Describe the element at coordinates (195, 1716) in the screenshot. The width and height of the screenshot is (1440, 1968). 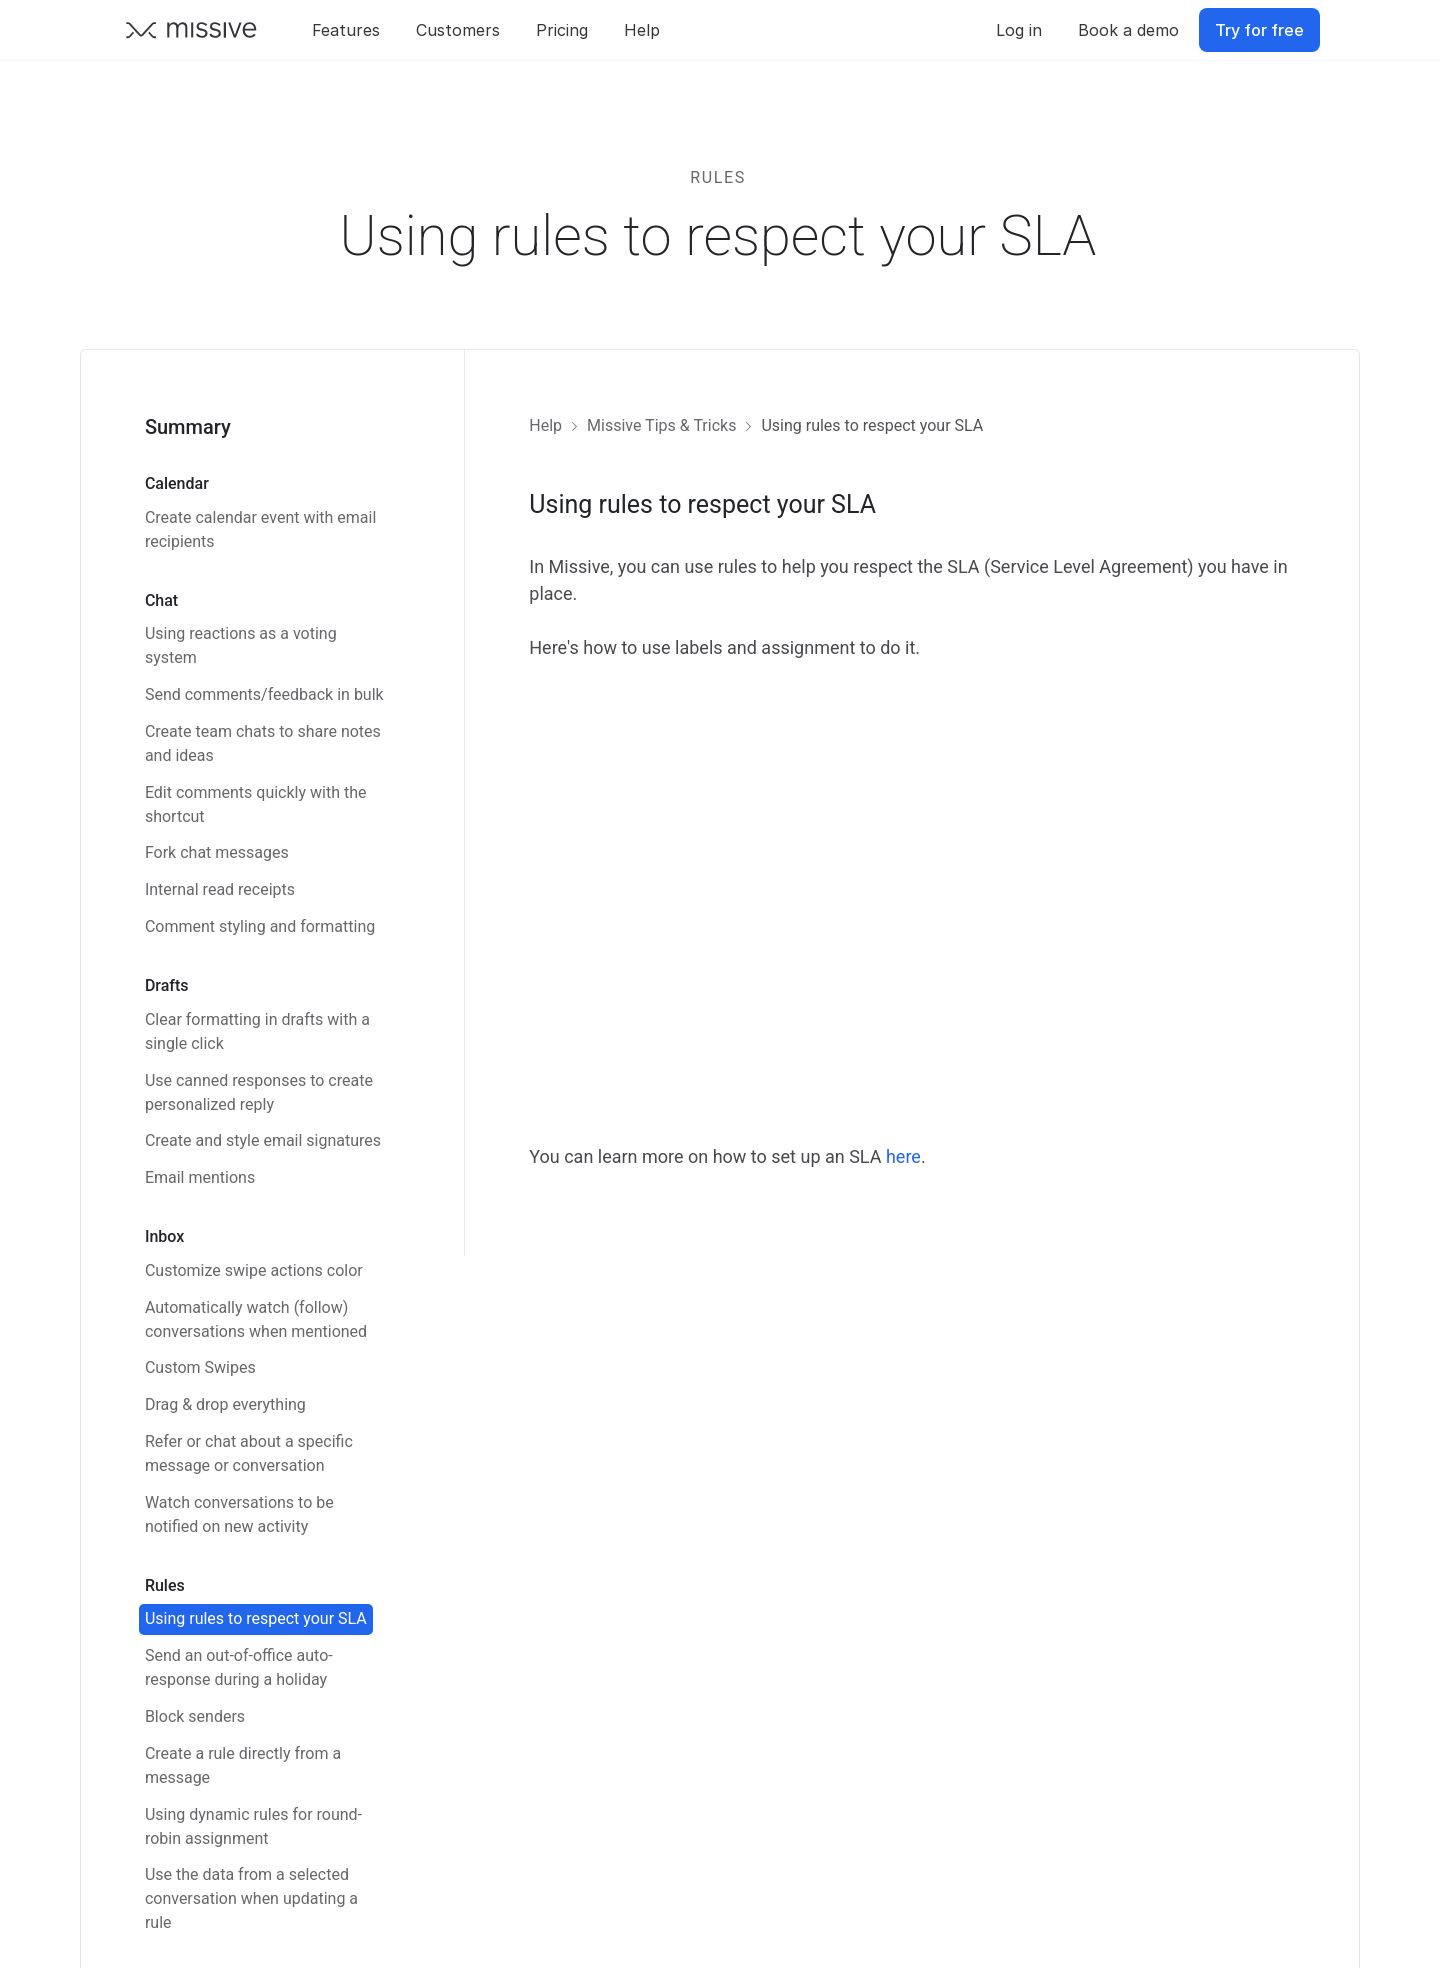
I see `Block senders` at that location.